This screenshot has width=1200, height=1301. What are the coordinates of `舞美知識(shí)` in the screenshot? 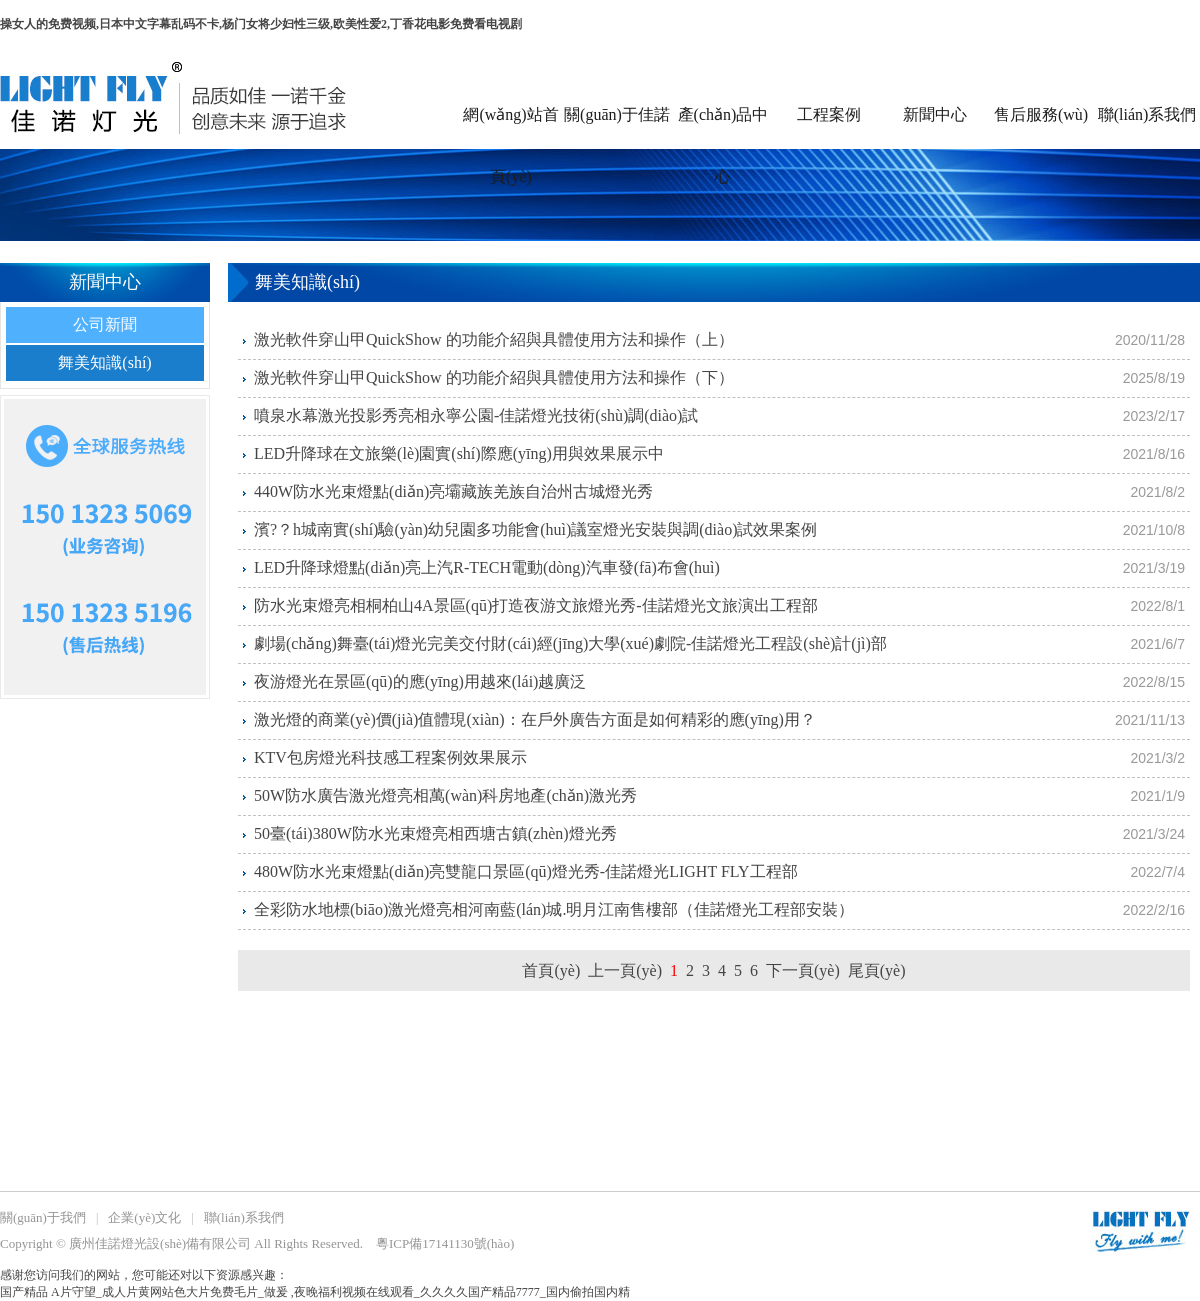 It's located at (104, 362).